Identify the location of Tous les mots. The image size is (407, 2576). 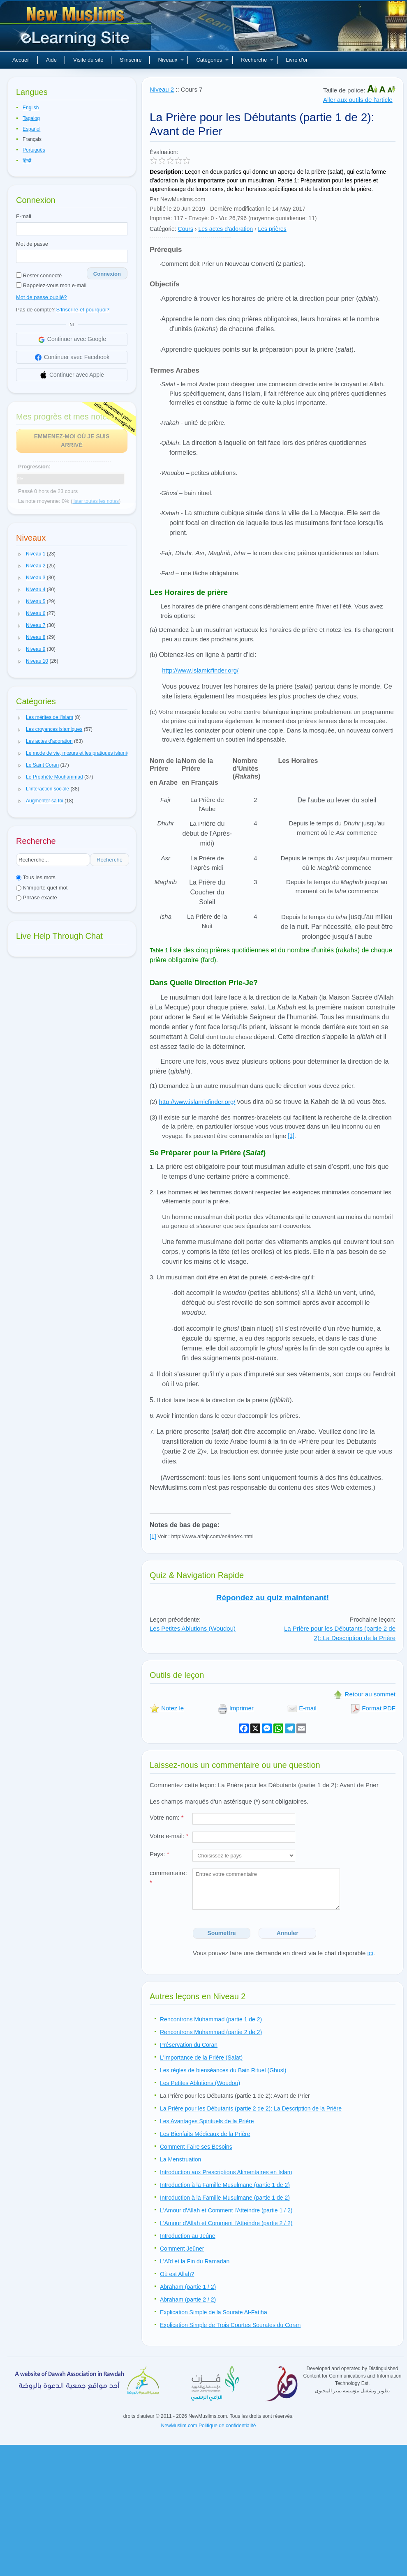
(36, 877).